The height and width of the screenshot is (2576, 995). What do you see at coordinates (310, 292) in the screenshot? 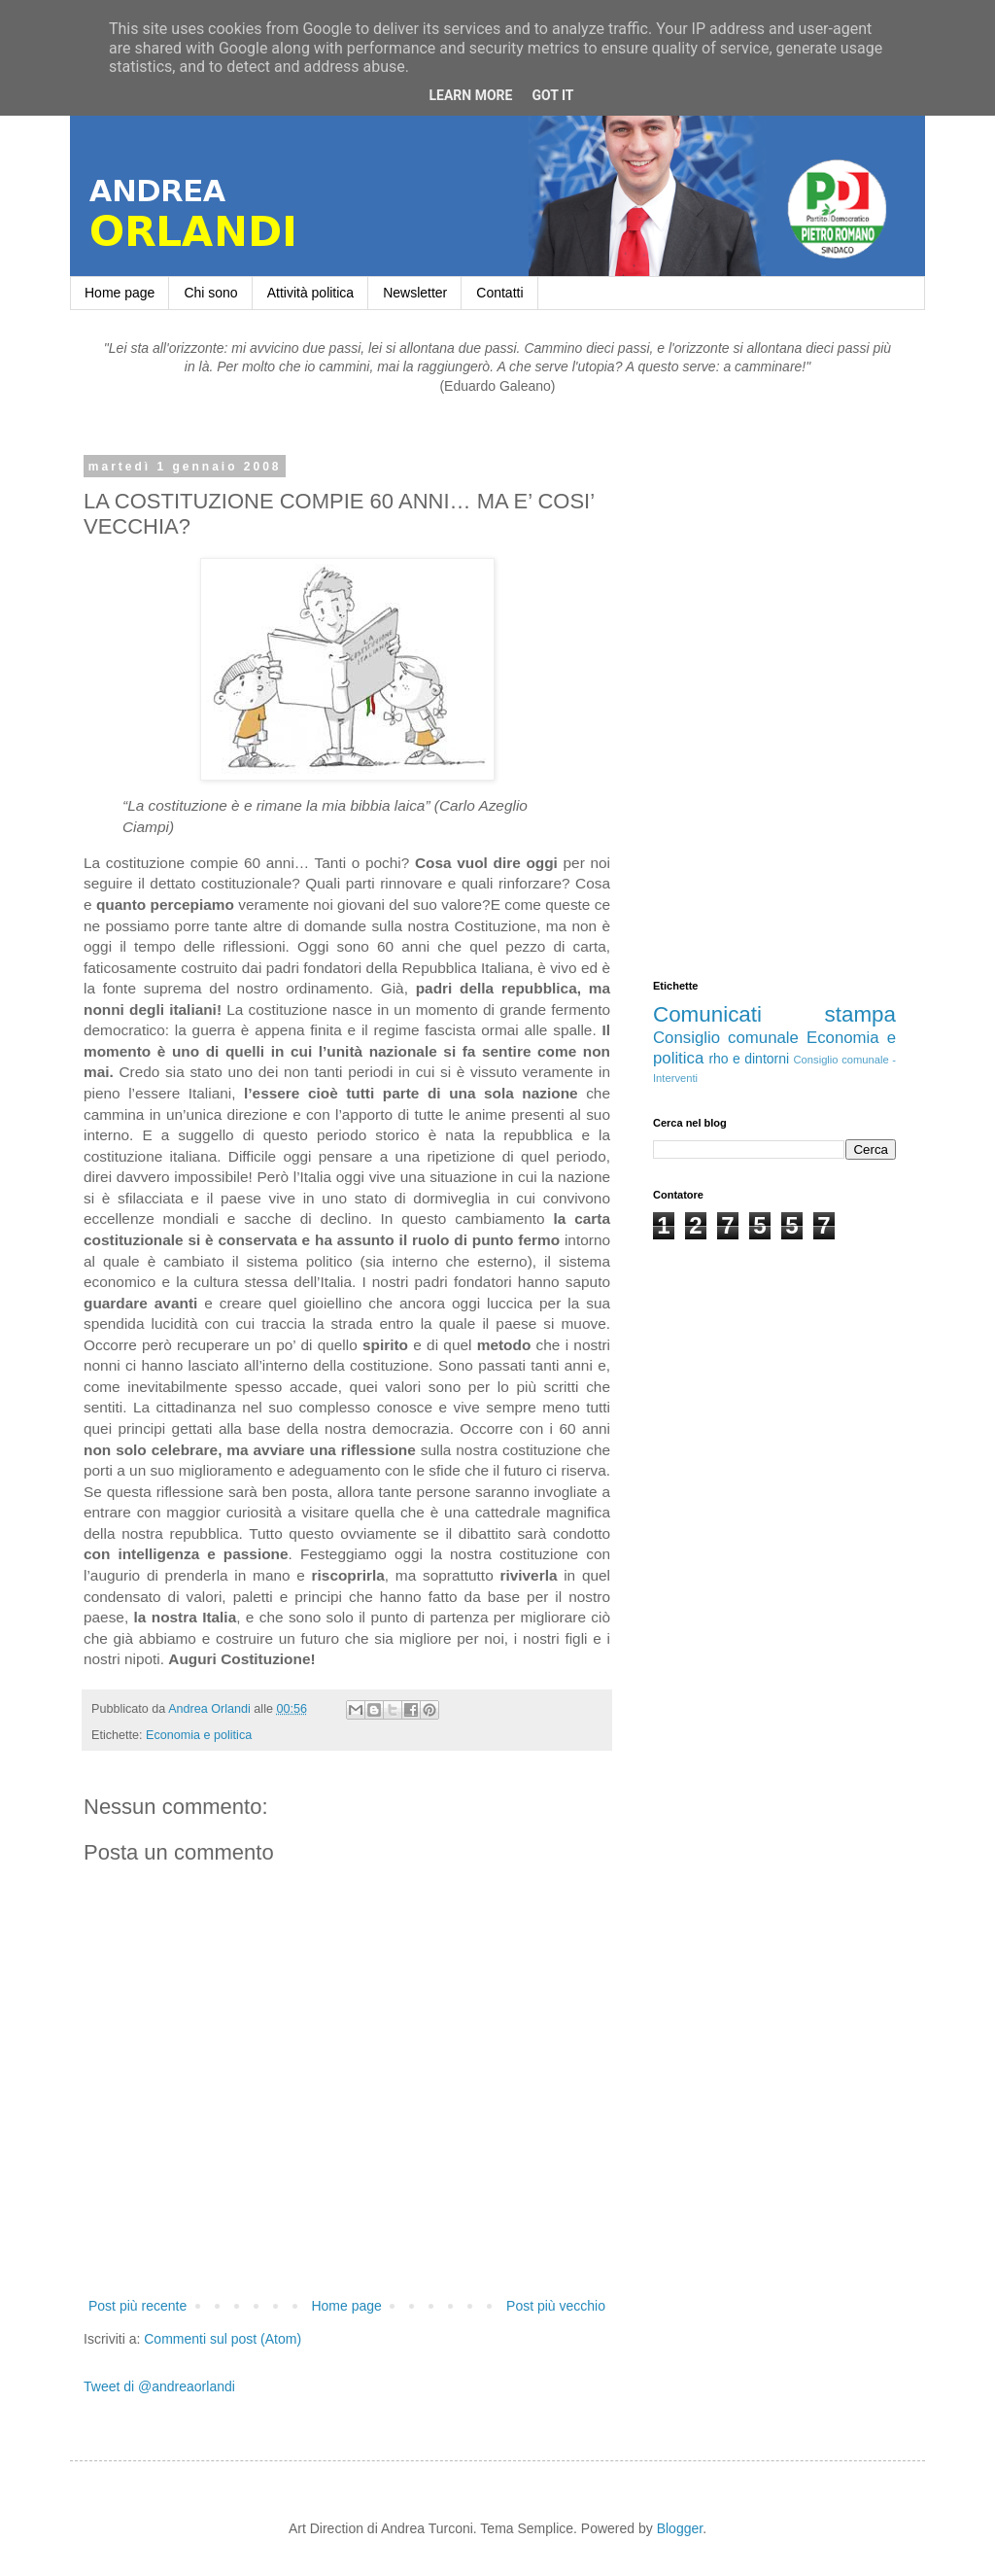
I see `Attività politica` at bounding box center [310, 292].